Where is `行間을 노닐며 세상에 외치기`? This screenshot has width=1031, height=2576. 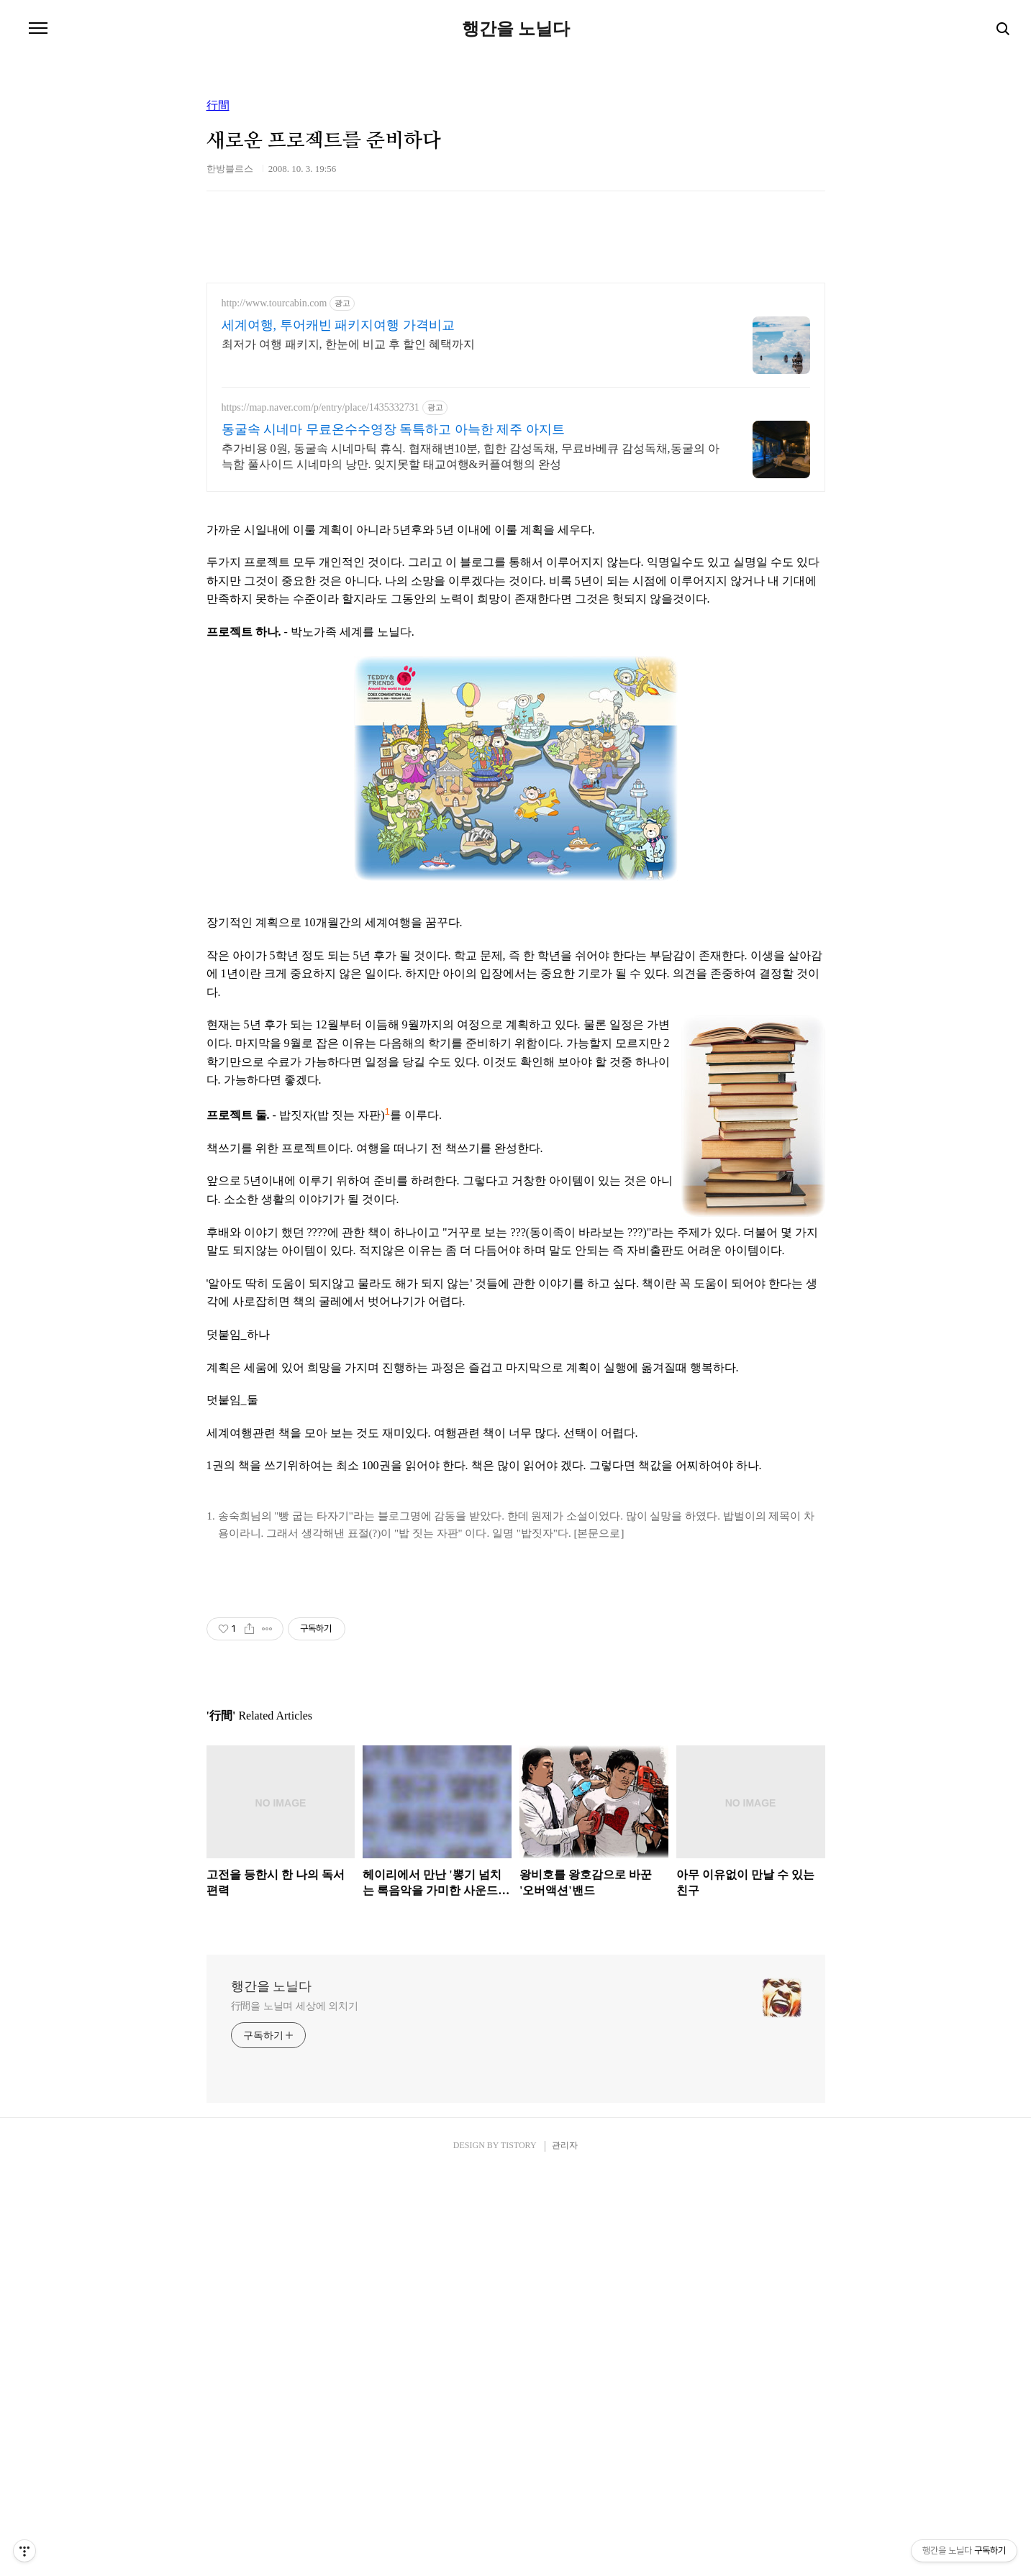 行間을 노닐며 세상에 외치기 is located at coordinates (294, 2408).